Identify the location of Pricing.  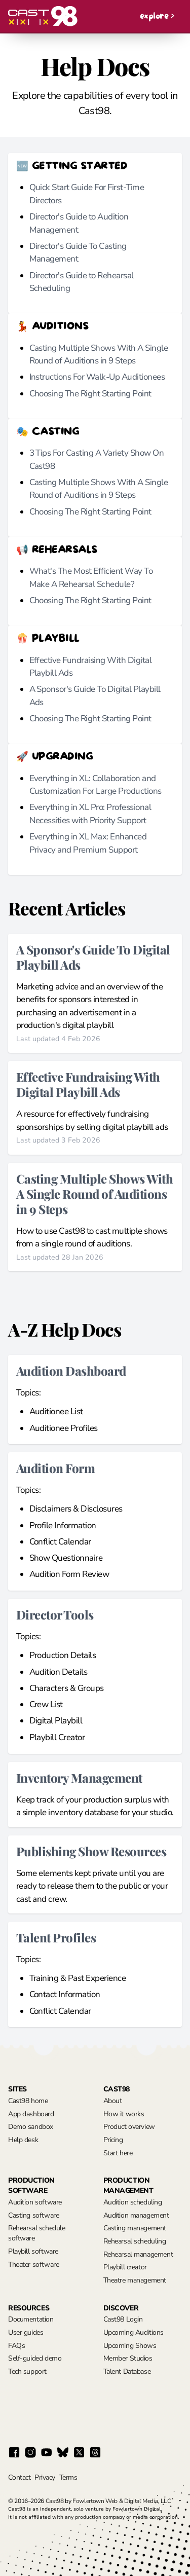
(113, 2140).